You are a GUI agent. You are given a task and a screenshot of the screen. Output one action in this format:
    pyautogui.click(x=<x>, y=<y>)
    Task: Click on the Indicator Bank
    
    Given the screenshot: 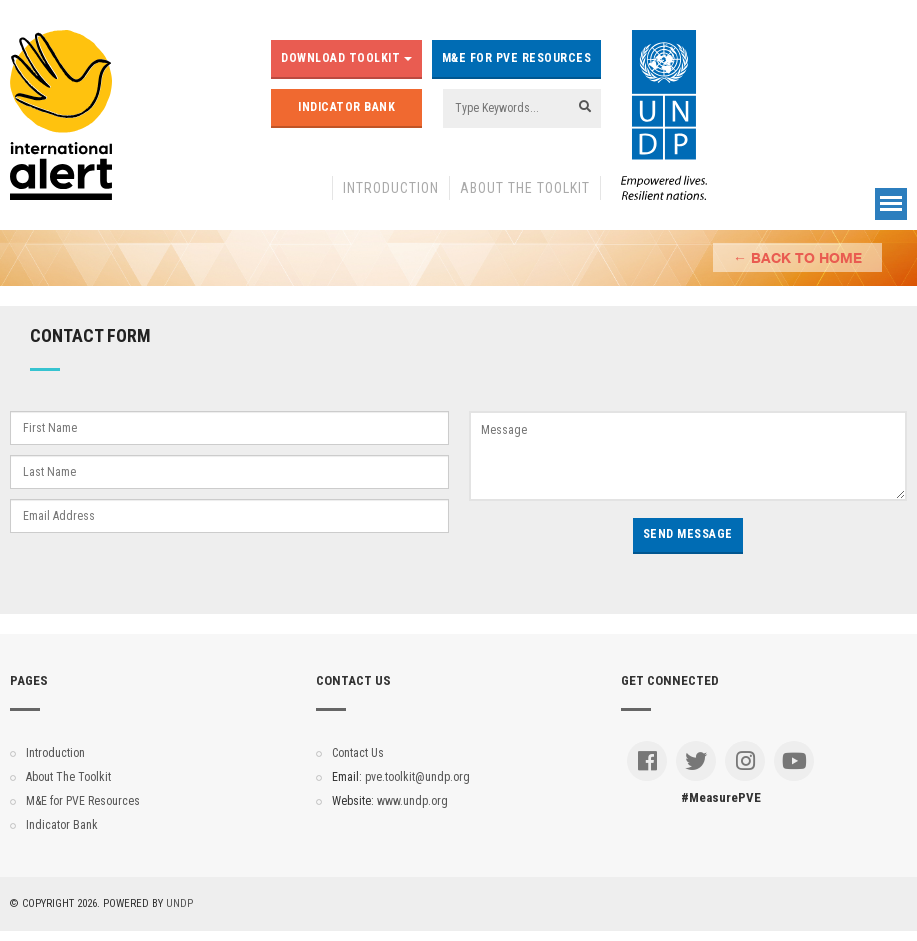 What is the action you would take?
    pyautogui.click(x=346, y=107)
    